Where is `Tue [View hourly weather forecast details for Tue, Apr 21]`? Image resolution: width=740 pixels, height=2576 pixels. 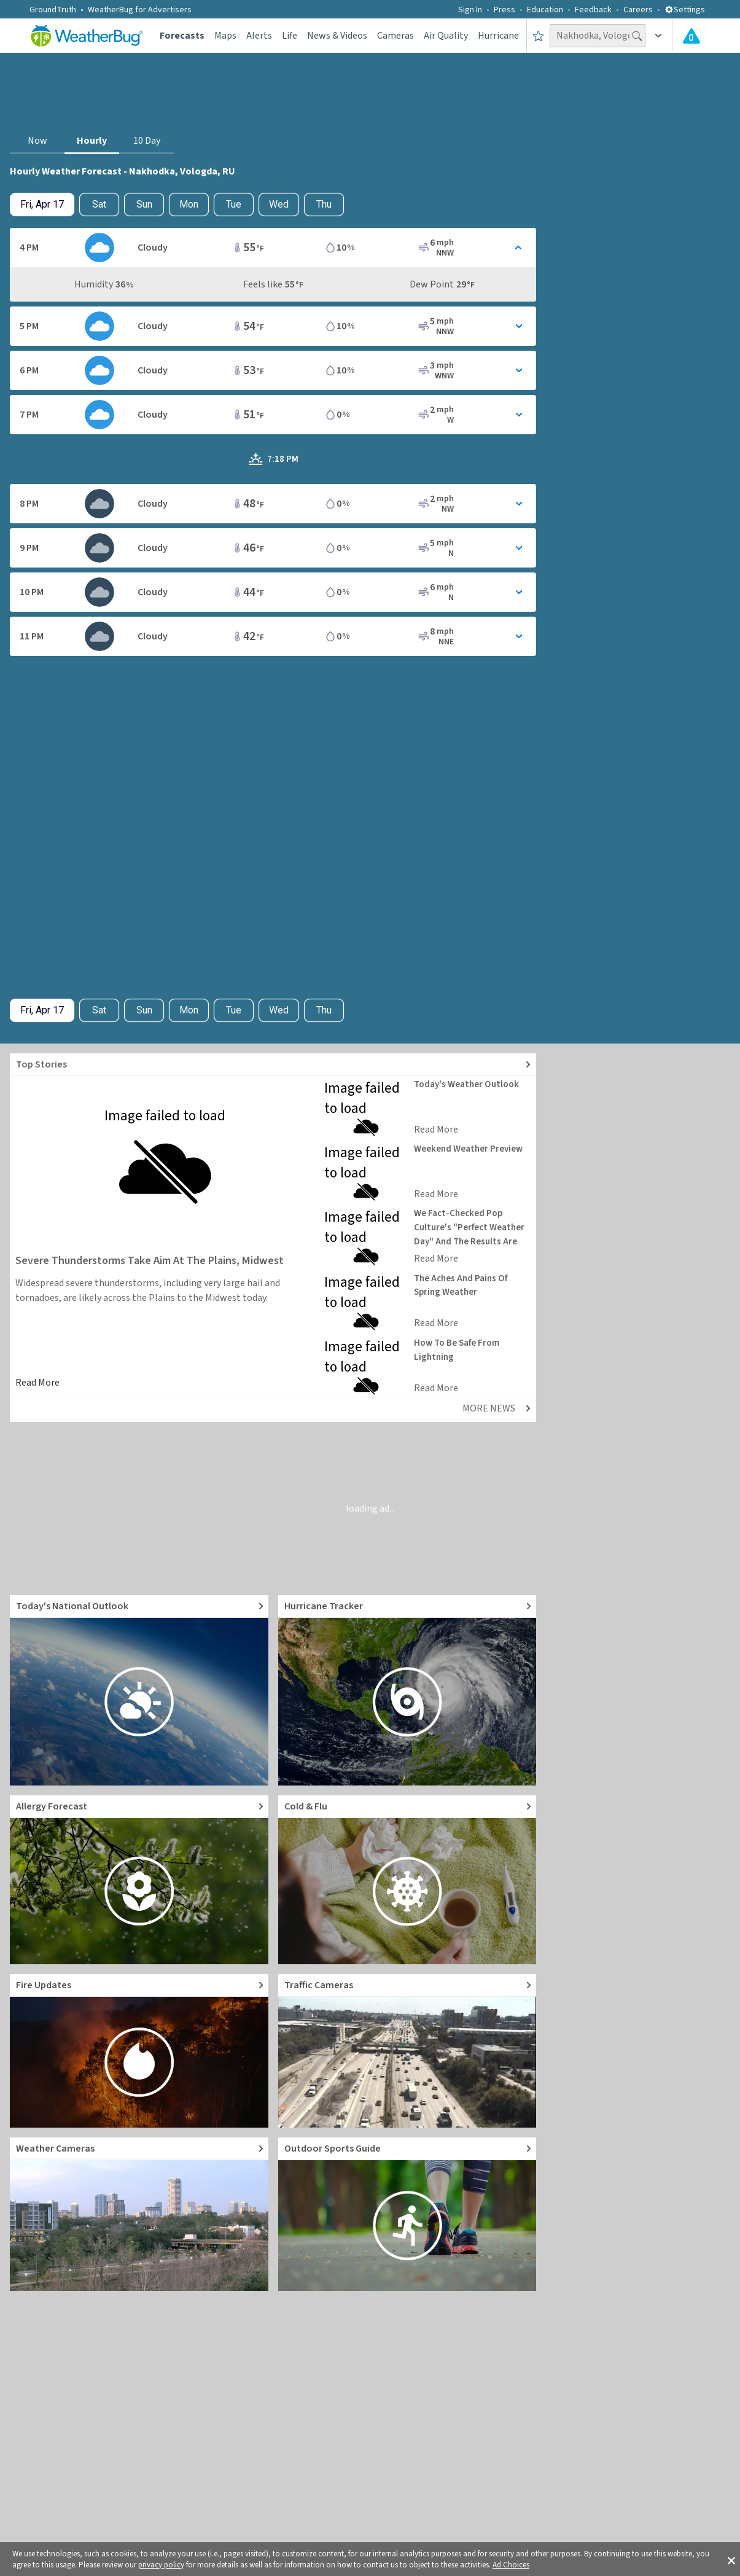
Tue [View hourly weather forecast details for Tue, Apr 21] is located at coordinates (233, 204).